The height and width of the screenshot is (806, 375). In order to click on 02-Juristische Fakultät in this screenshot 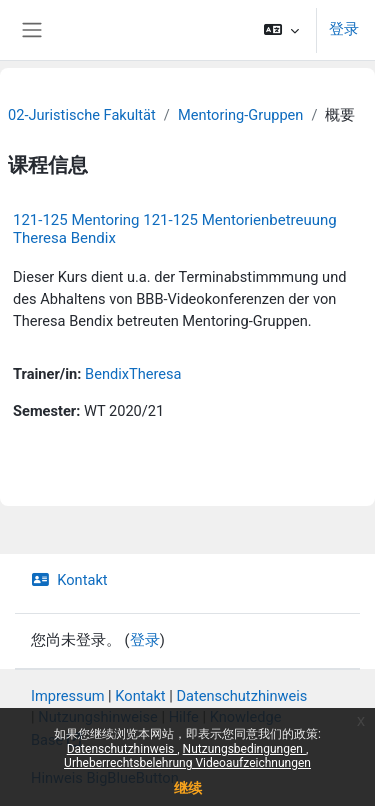, I will do `click(82, 115)`.